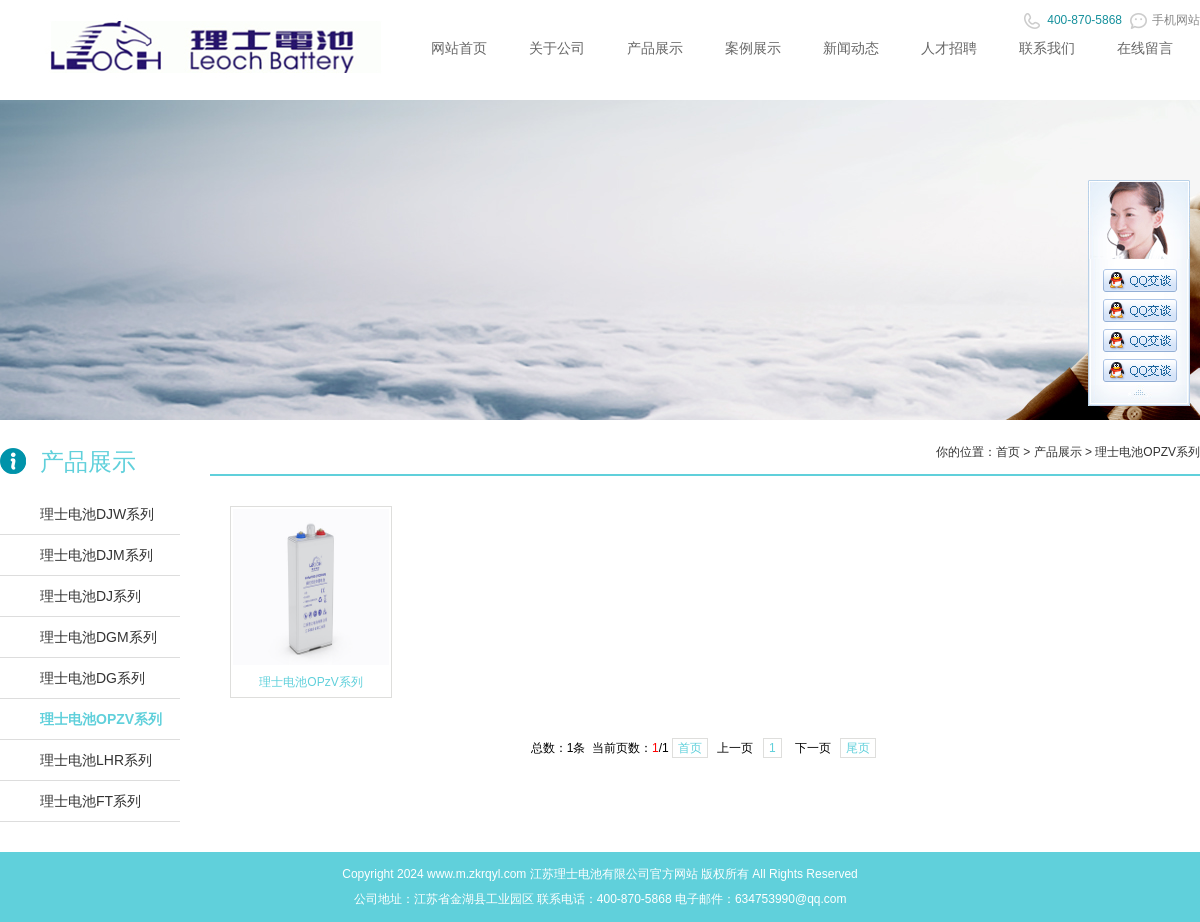 This screenshot has width=1200, height=922. I want to click on 理士, so click(566, 874).